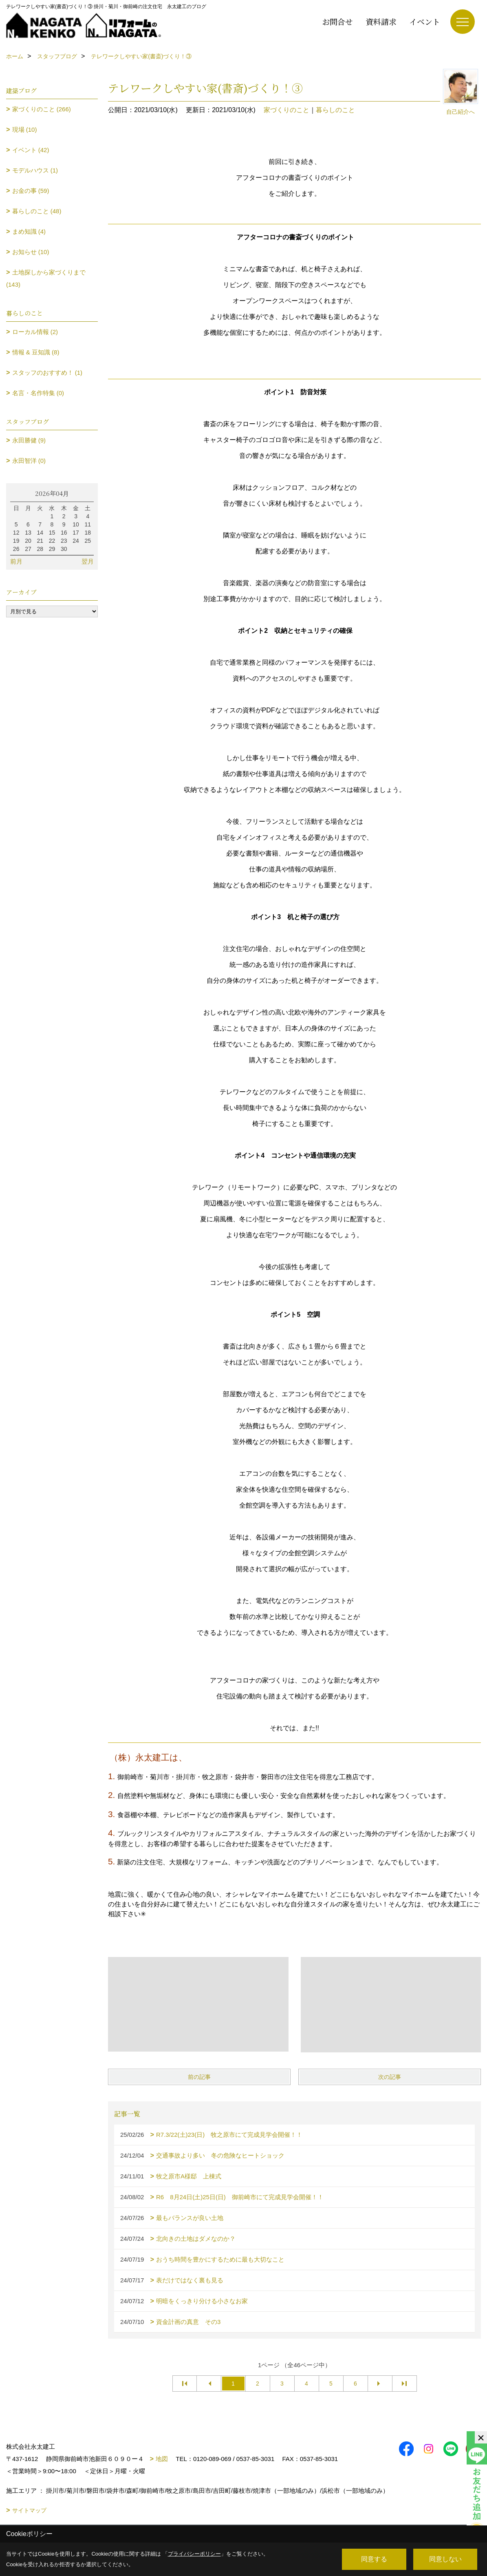  I want to click on 前月, so click(16, 561).